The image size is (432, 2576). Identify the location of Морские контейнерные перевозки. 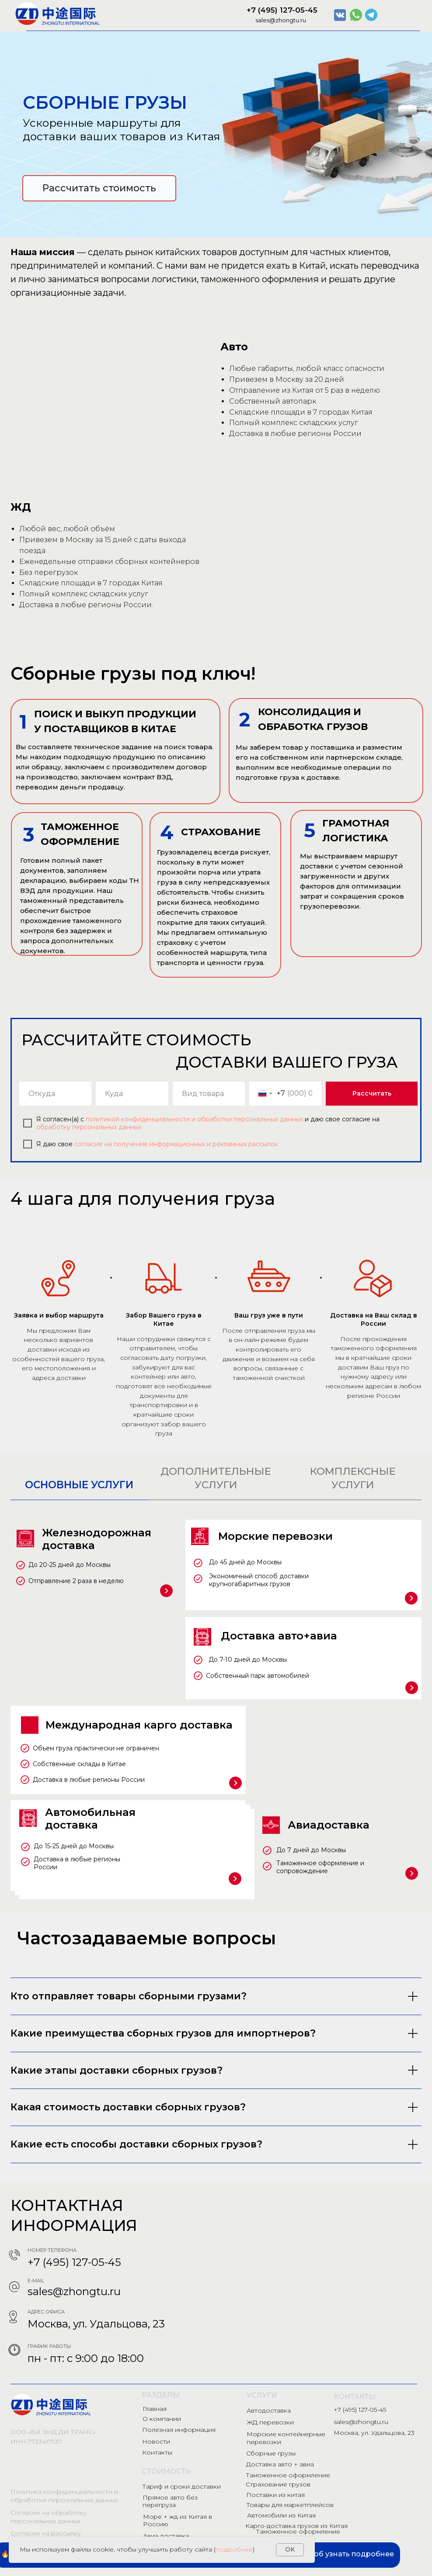
(286, 2438).